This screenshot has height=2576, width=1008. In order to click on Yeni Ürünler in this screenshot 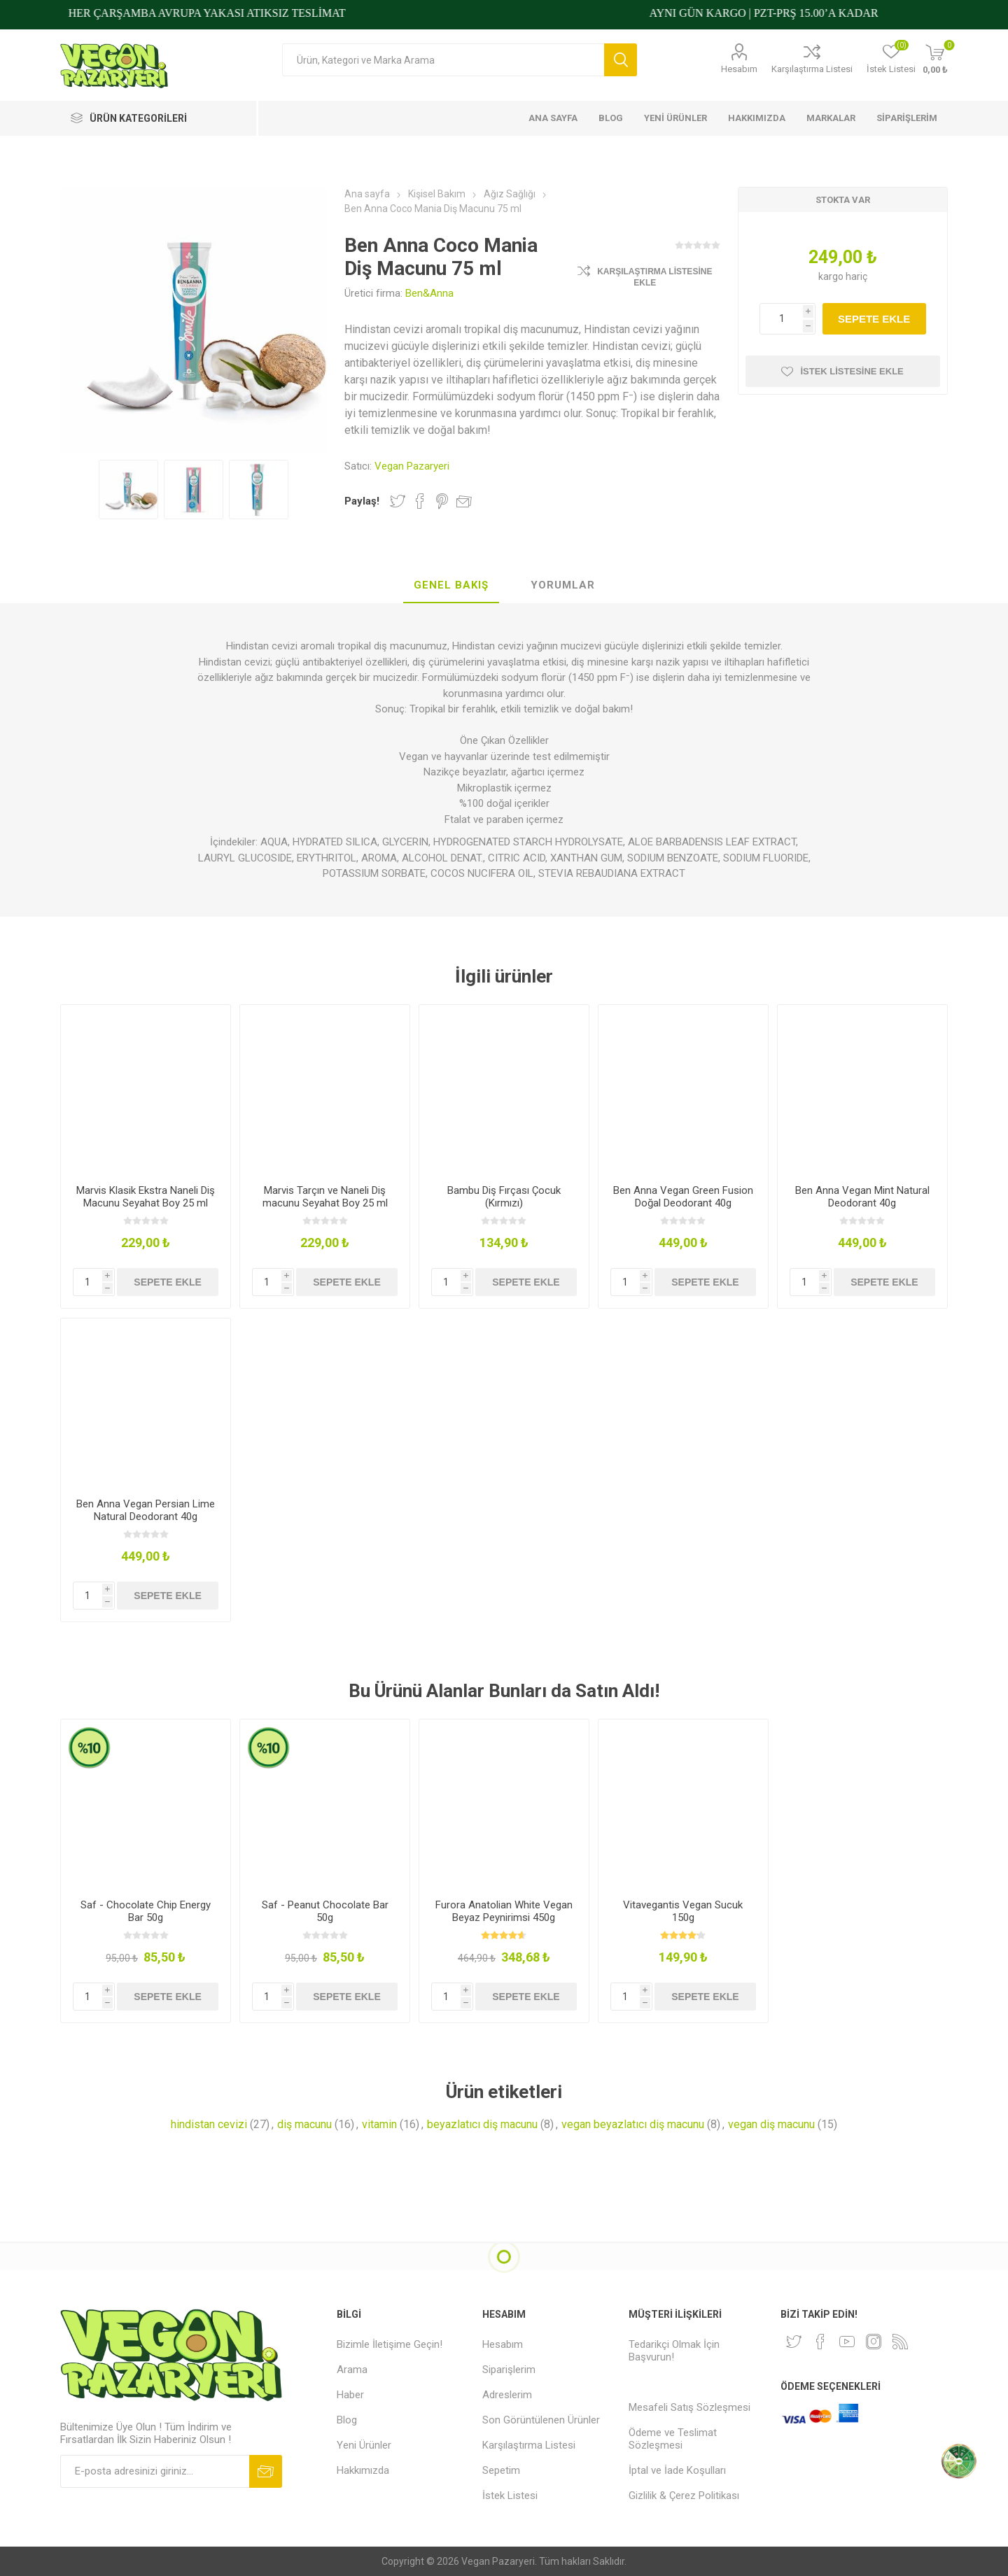, I will do `click(364, 2445)`.